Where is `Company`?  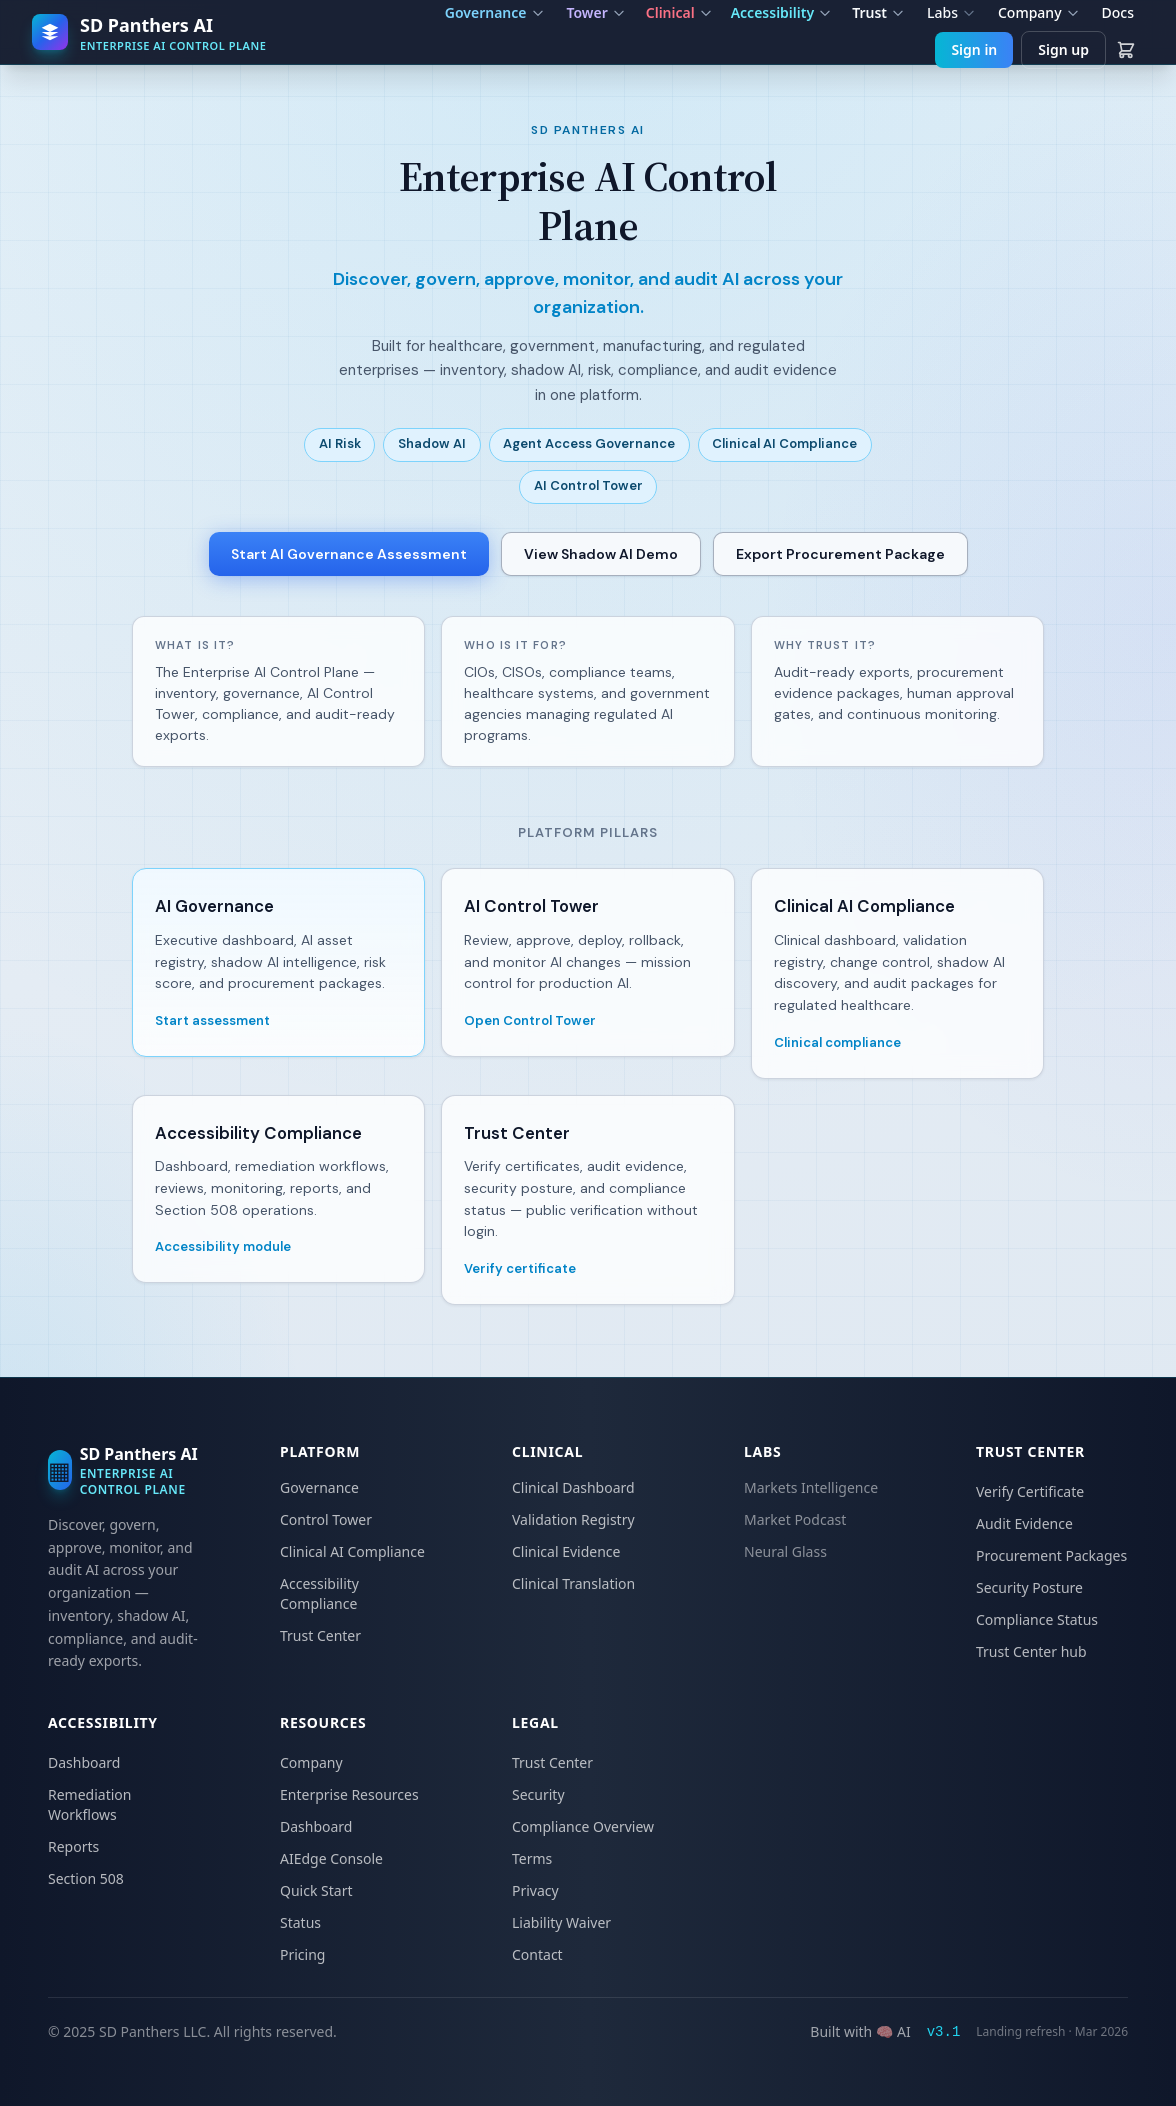 Company is located at coordinates (311, 1762).